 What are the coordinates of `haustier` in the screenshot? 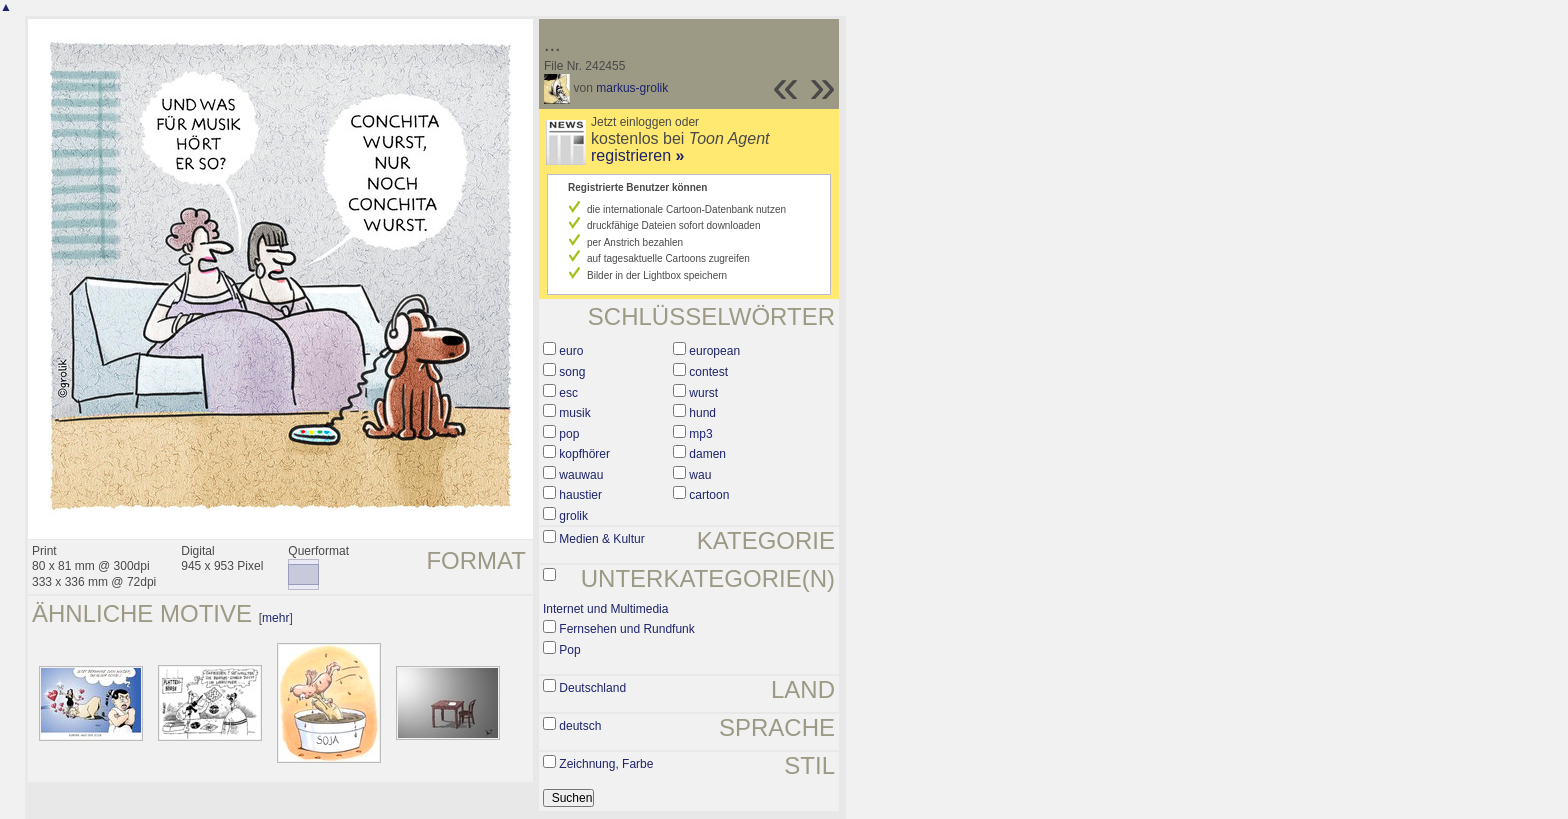 It's located at (580, 495).